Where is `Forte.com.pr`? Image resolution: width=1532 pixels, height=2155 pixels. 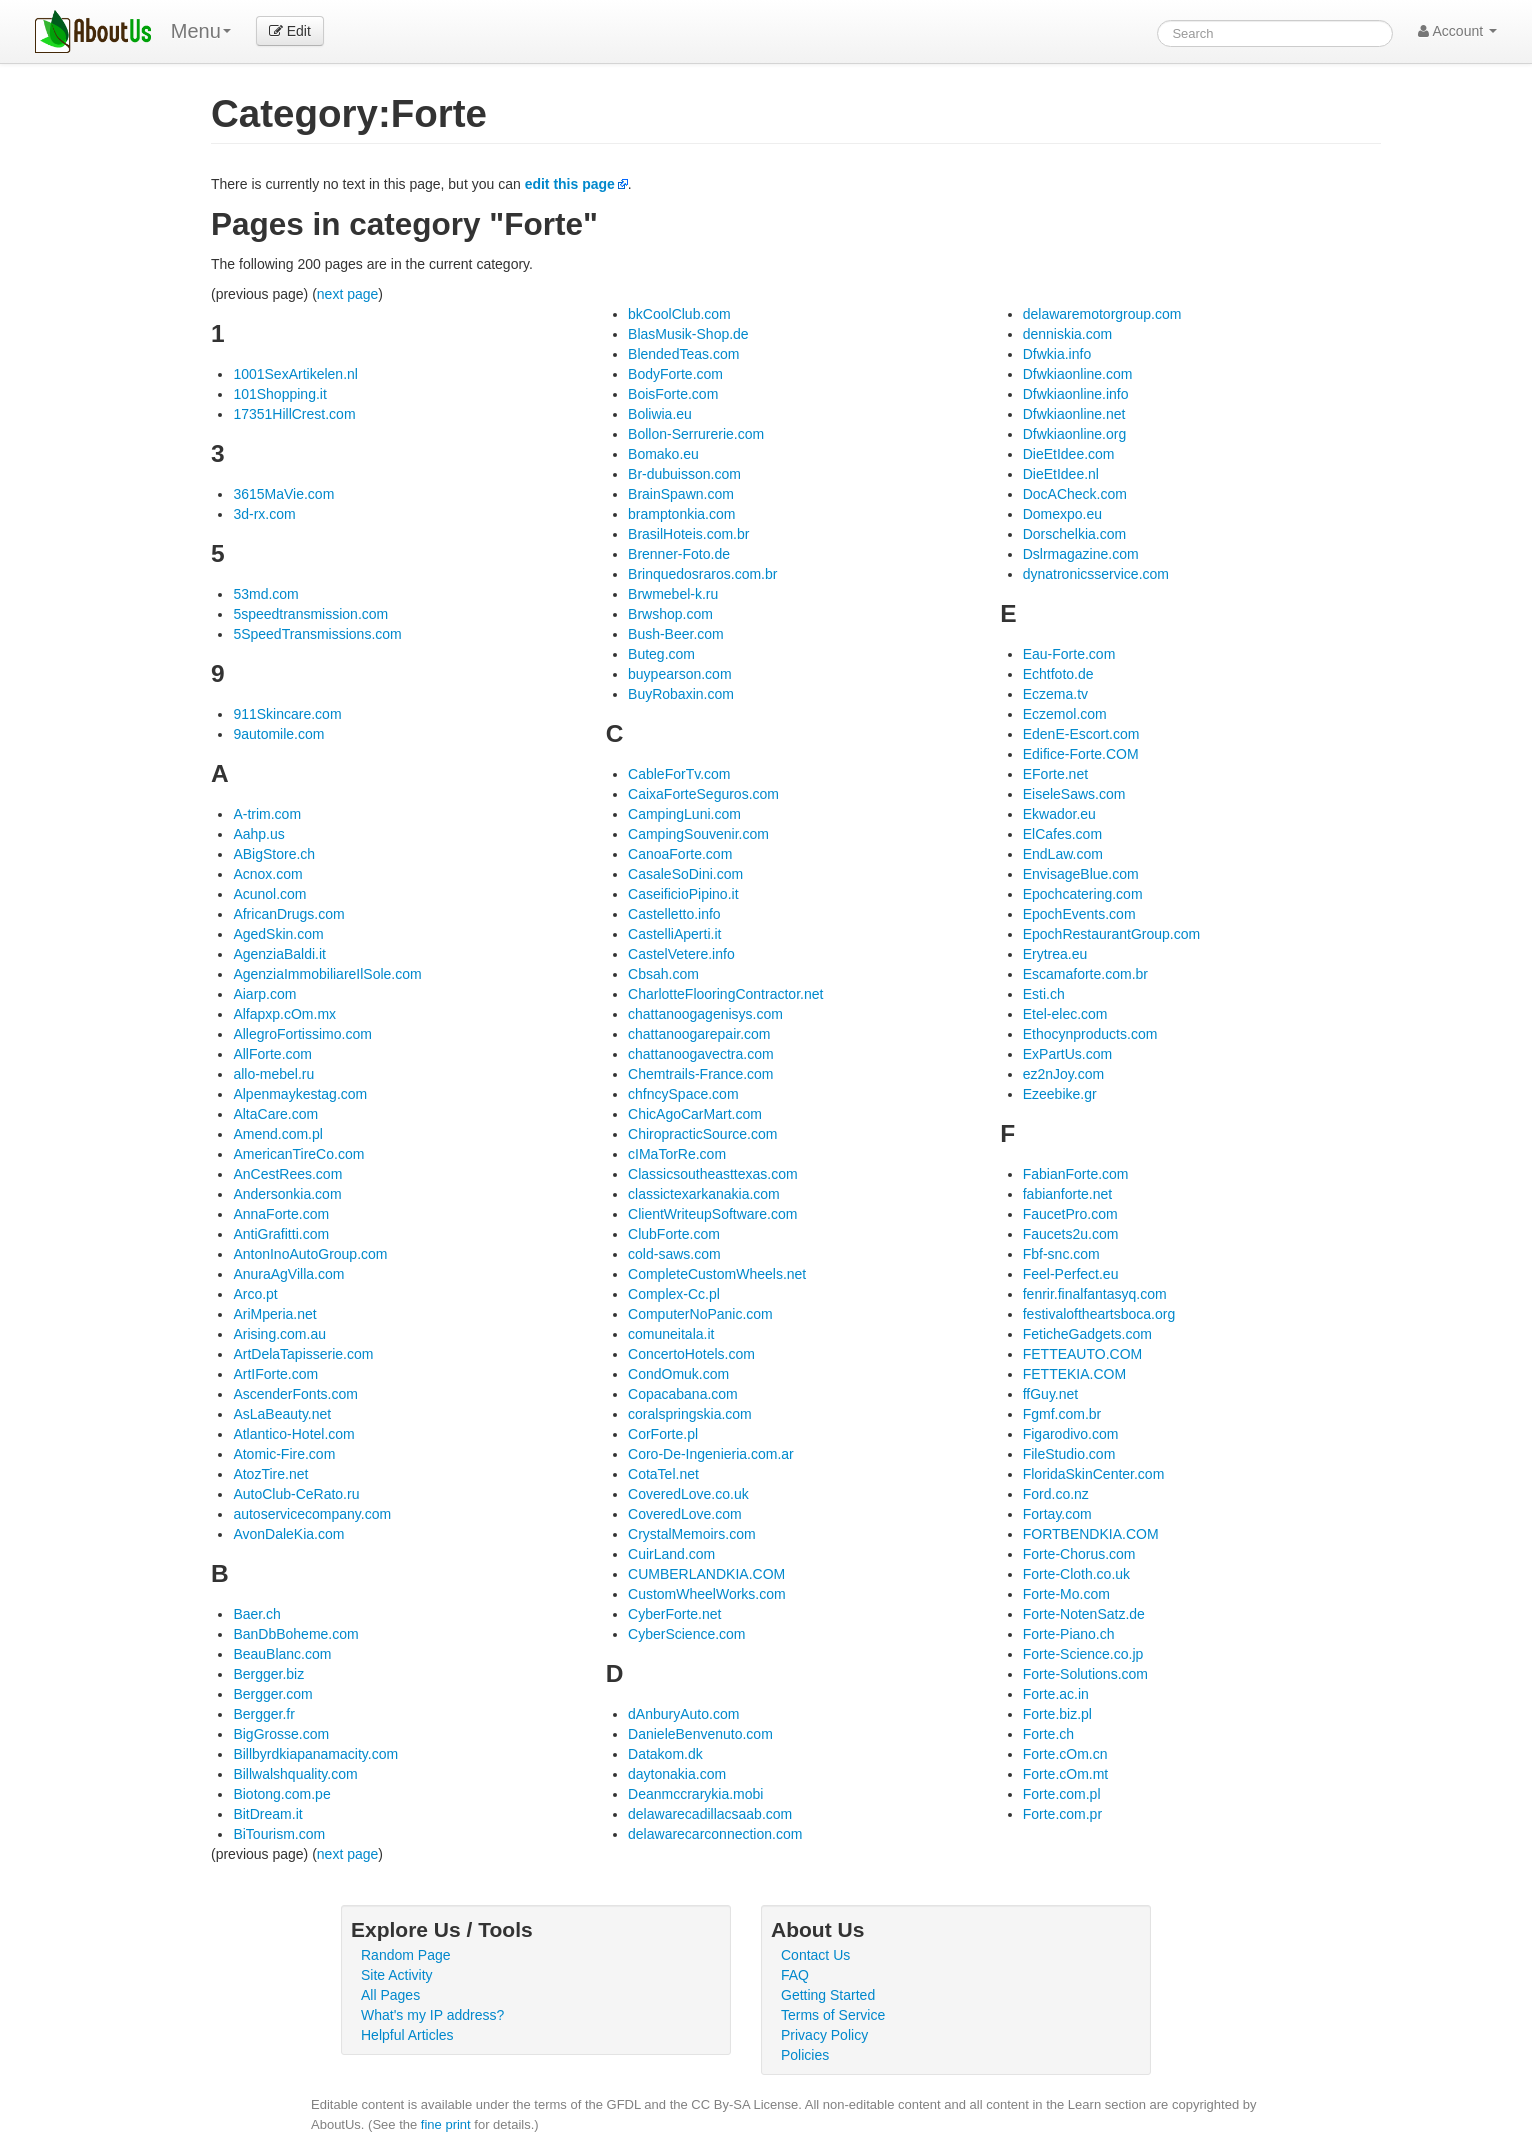
Forte.com.pr is located at coordinates (1062, 1814).